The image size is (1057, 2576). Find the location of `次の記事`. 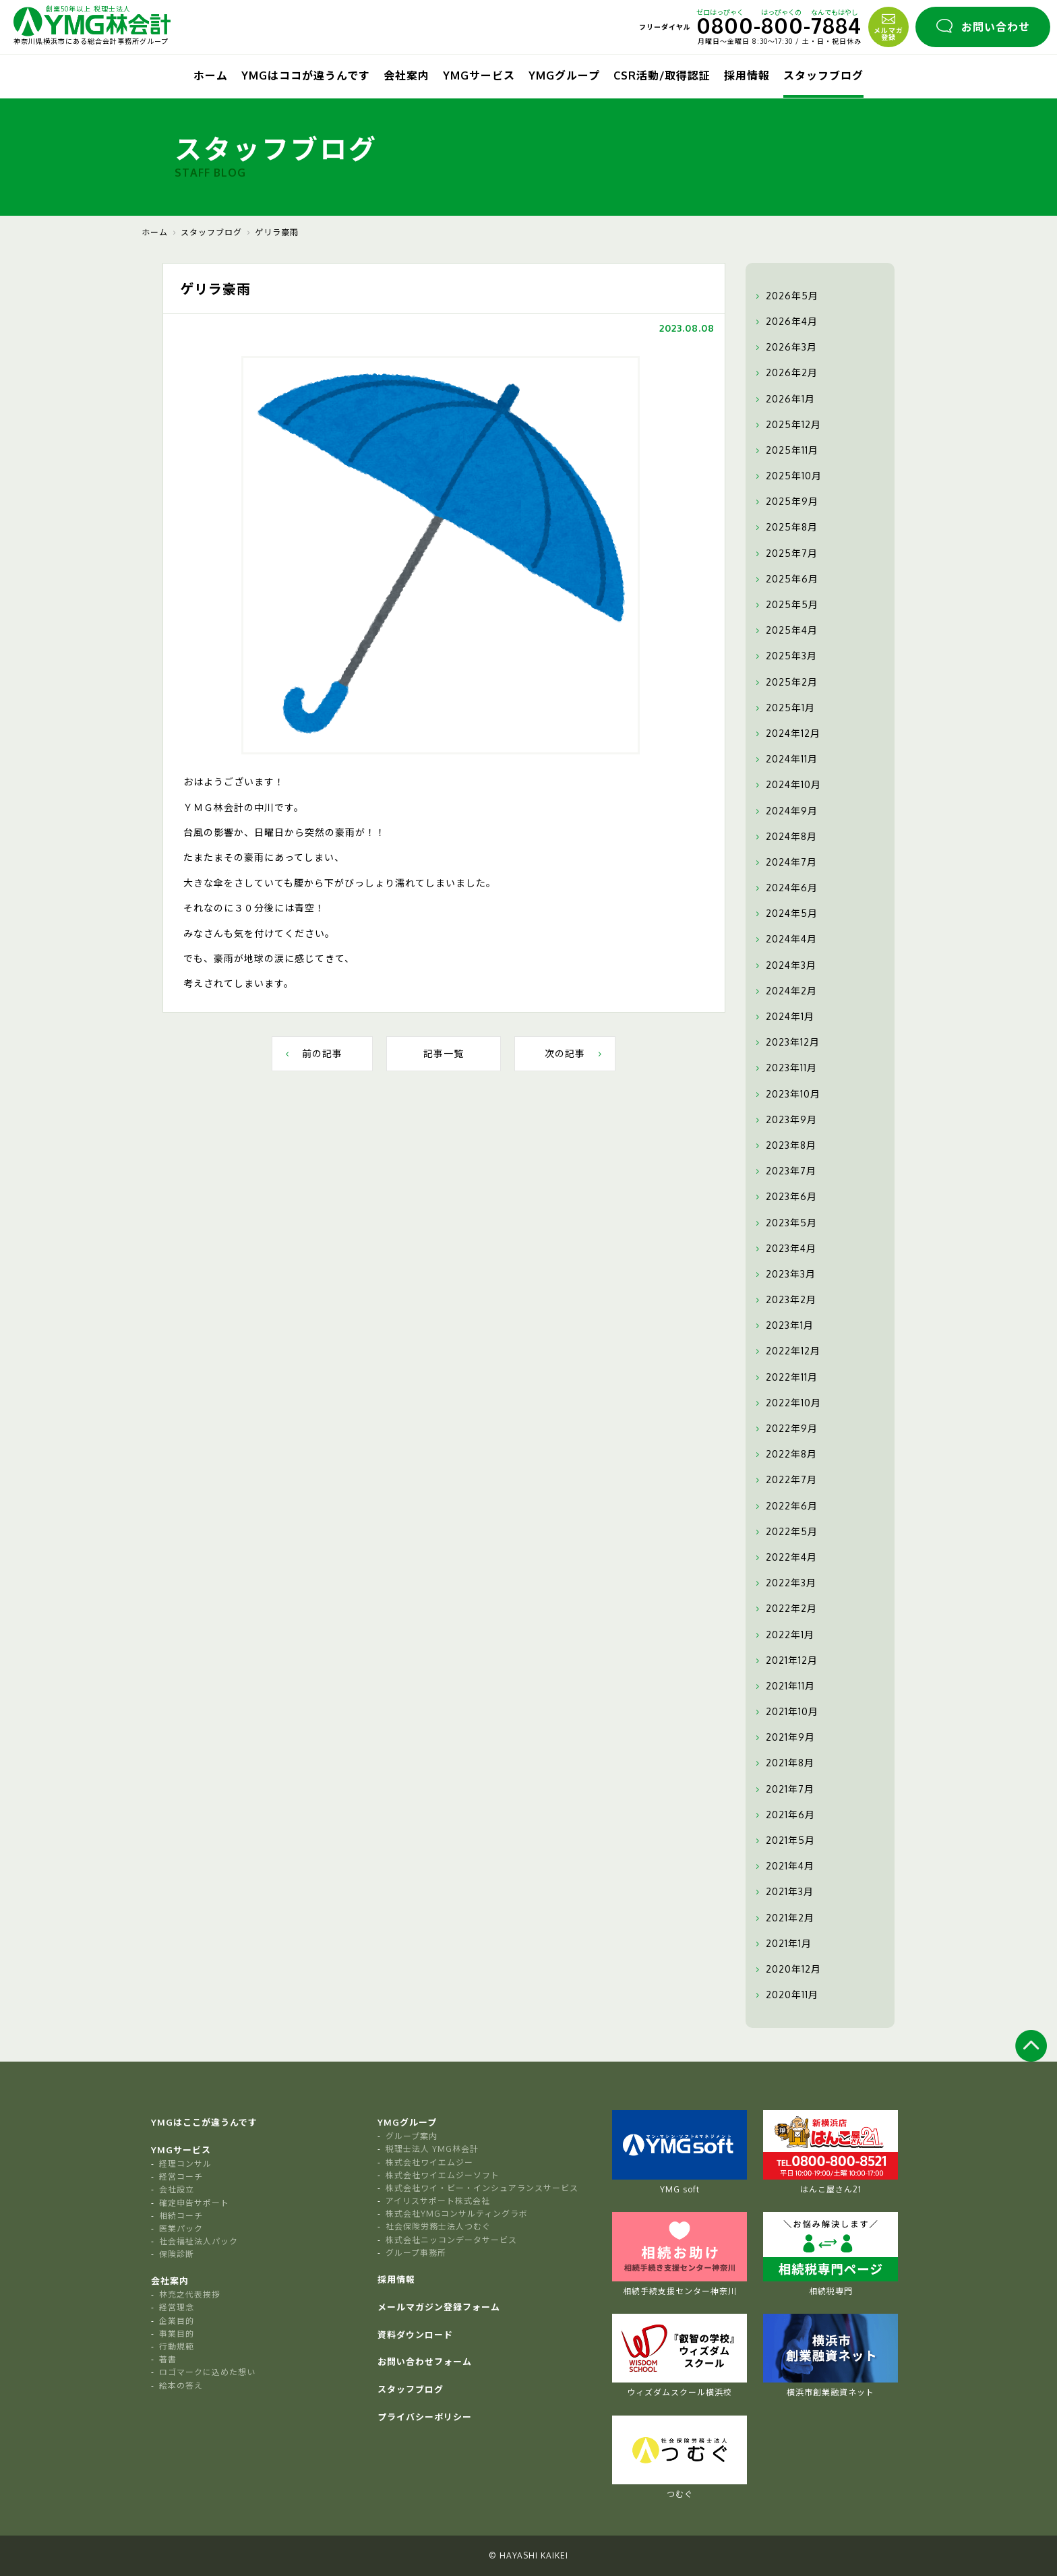

次の記事 is located at coordinates (575, 1053).